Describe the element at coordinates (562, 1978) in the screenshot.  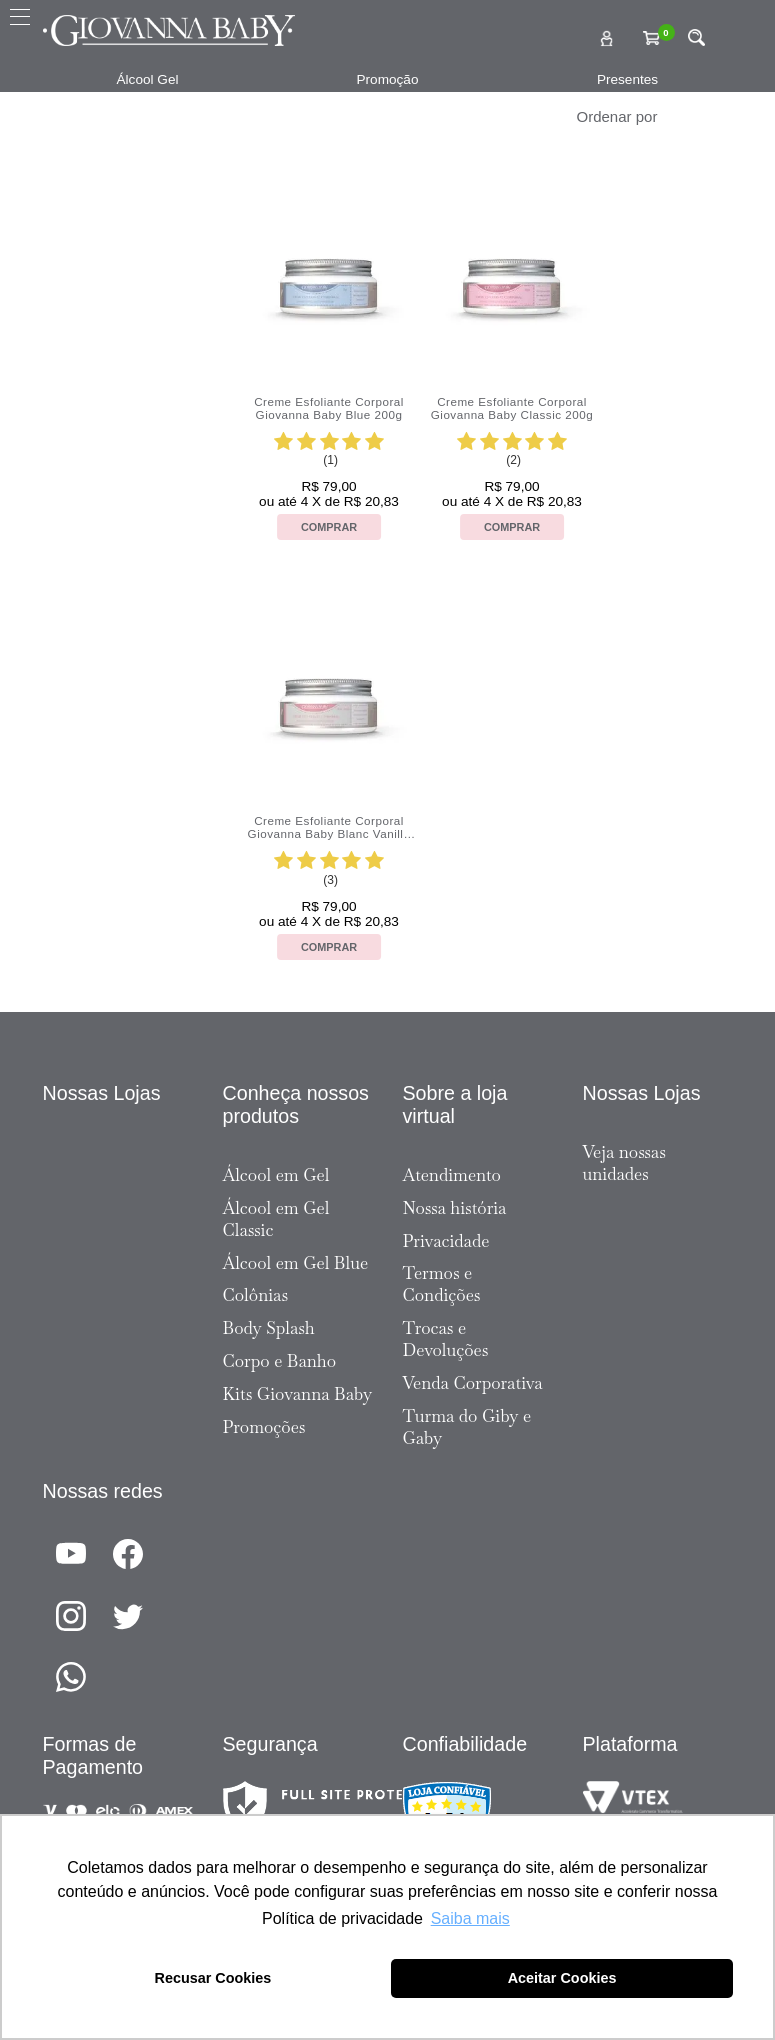
I see `Aceitar Cookies [button]` at that location.